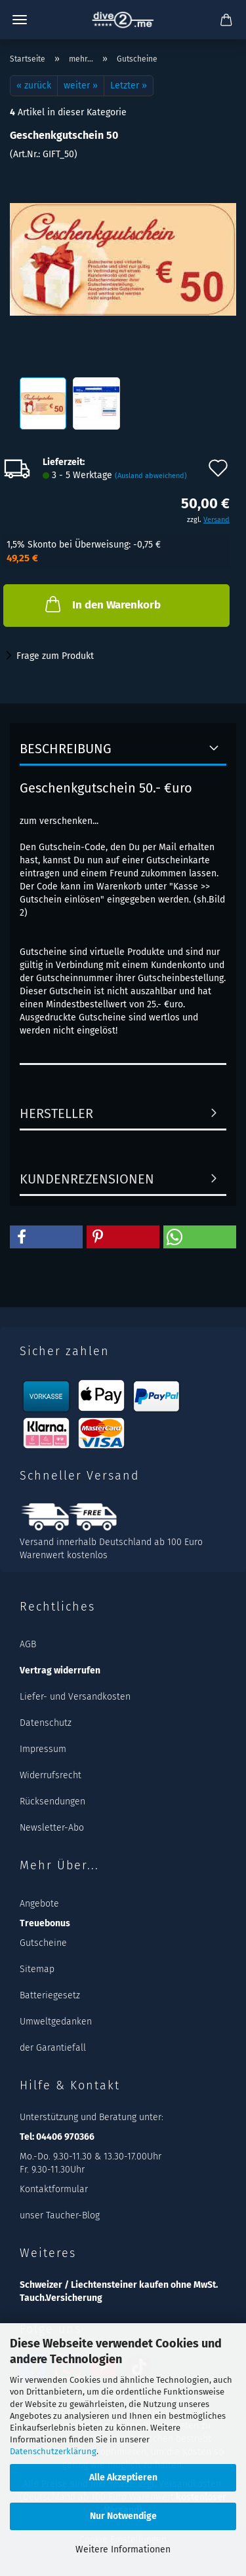 The width and height of the screenshot is (246, 2576). Describe the element at coordinates (54, 2189) in the screenshot. I see `Kontaktformular` at that location.